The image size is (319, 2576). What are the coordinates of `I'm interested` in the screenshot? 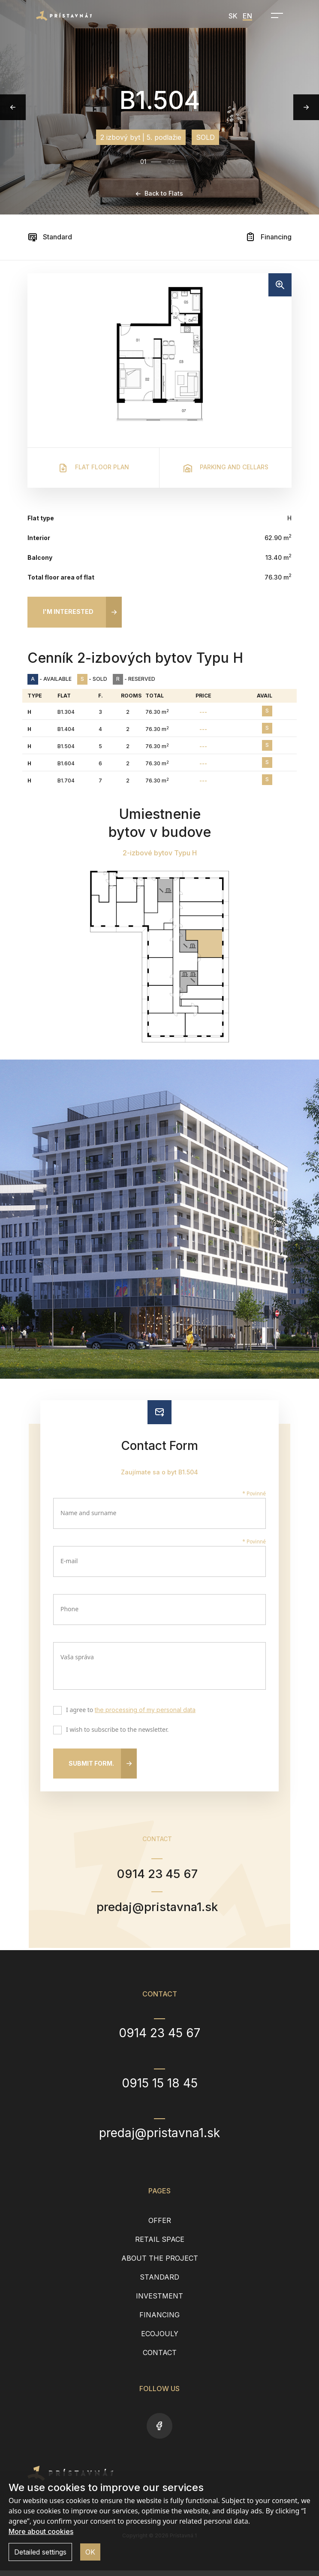 It's located at (68, 611).